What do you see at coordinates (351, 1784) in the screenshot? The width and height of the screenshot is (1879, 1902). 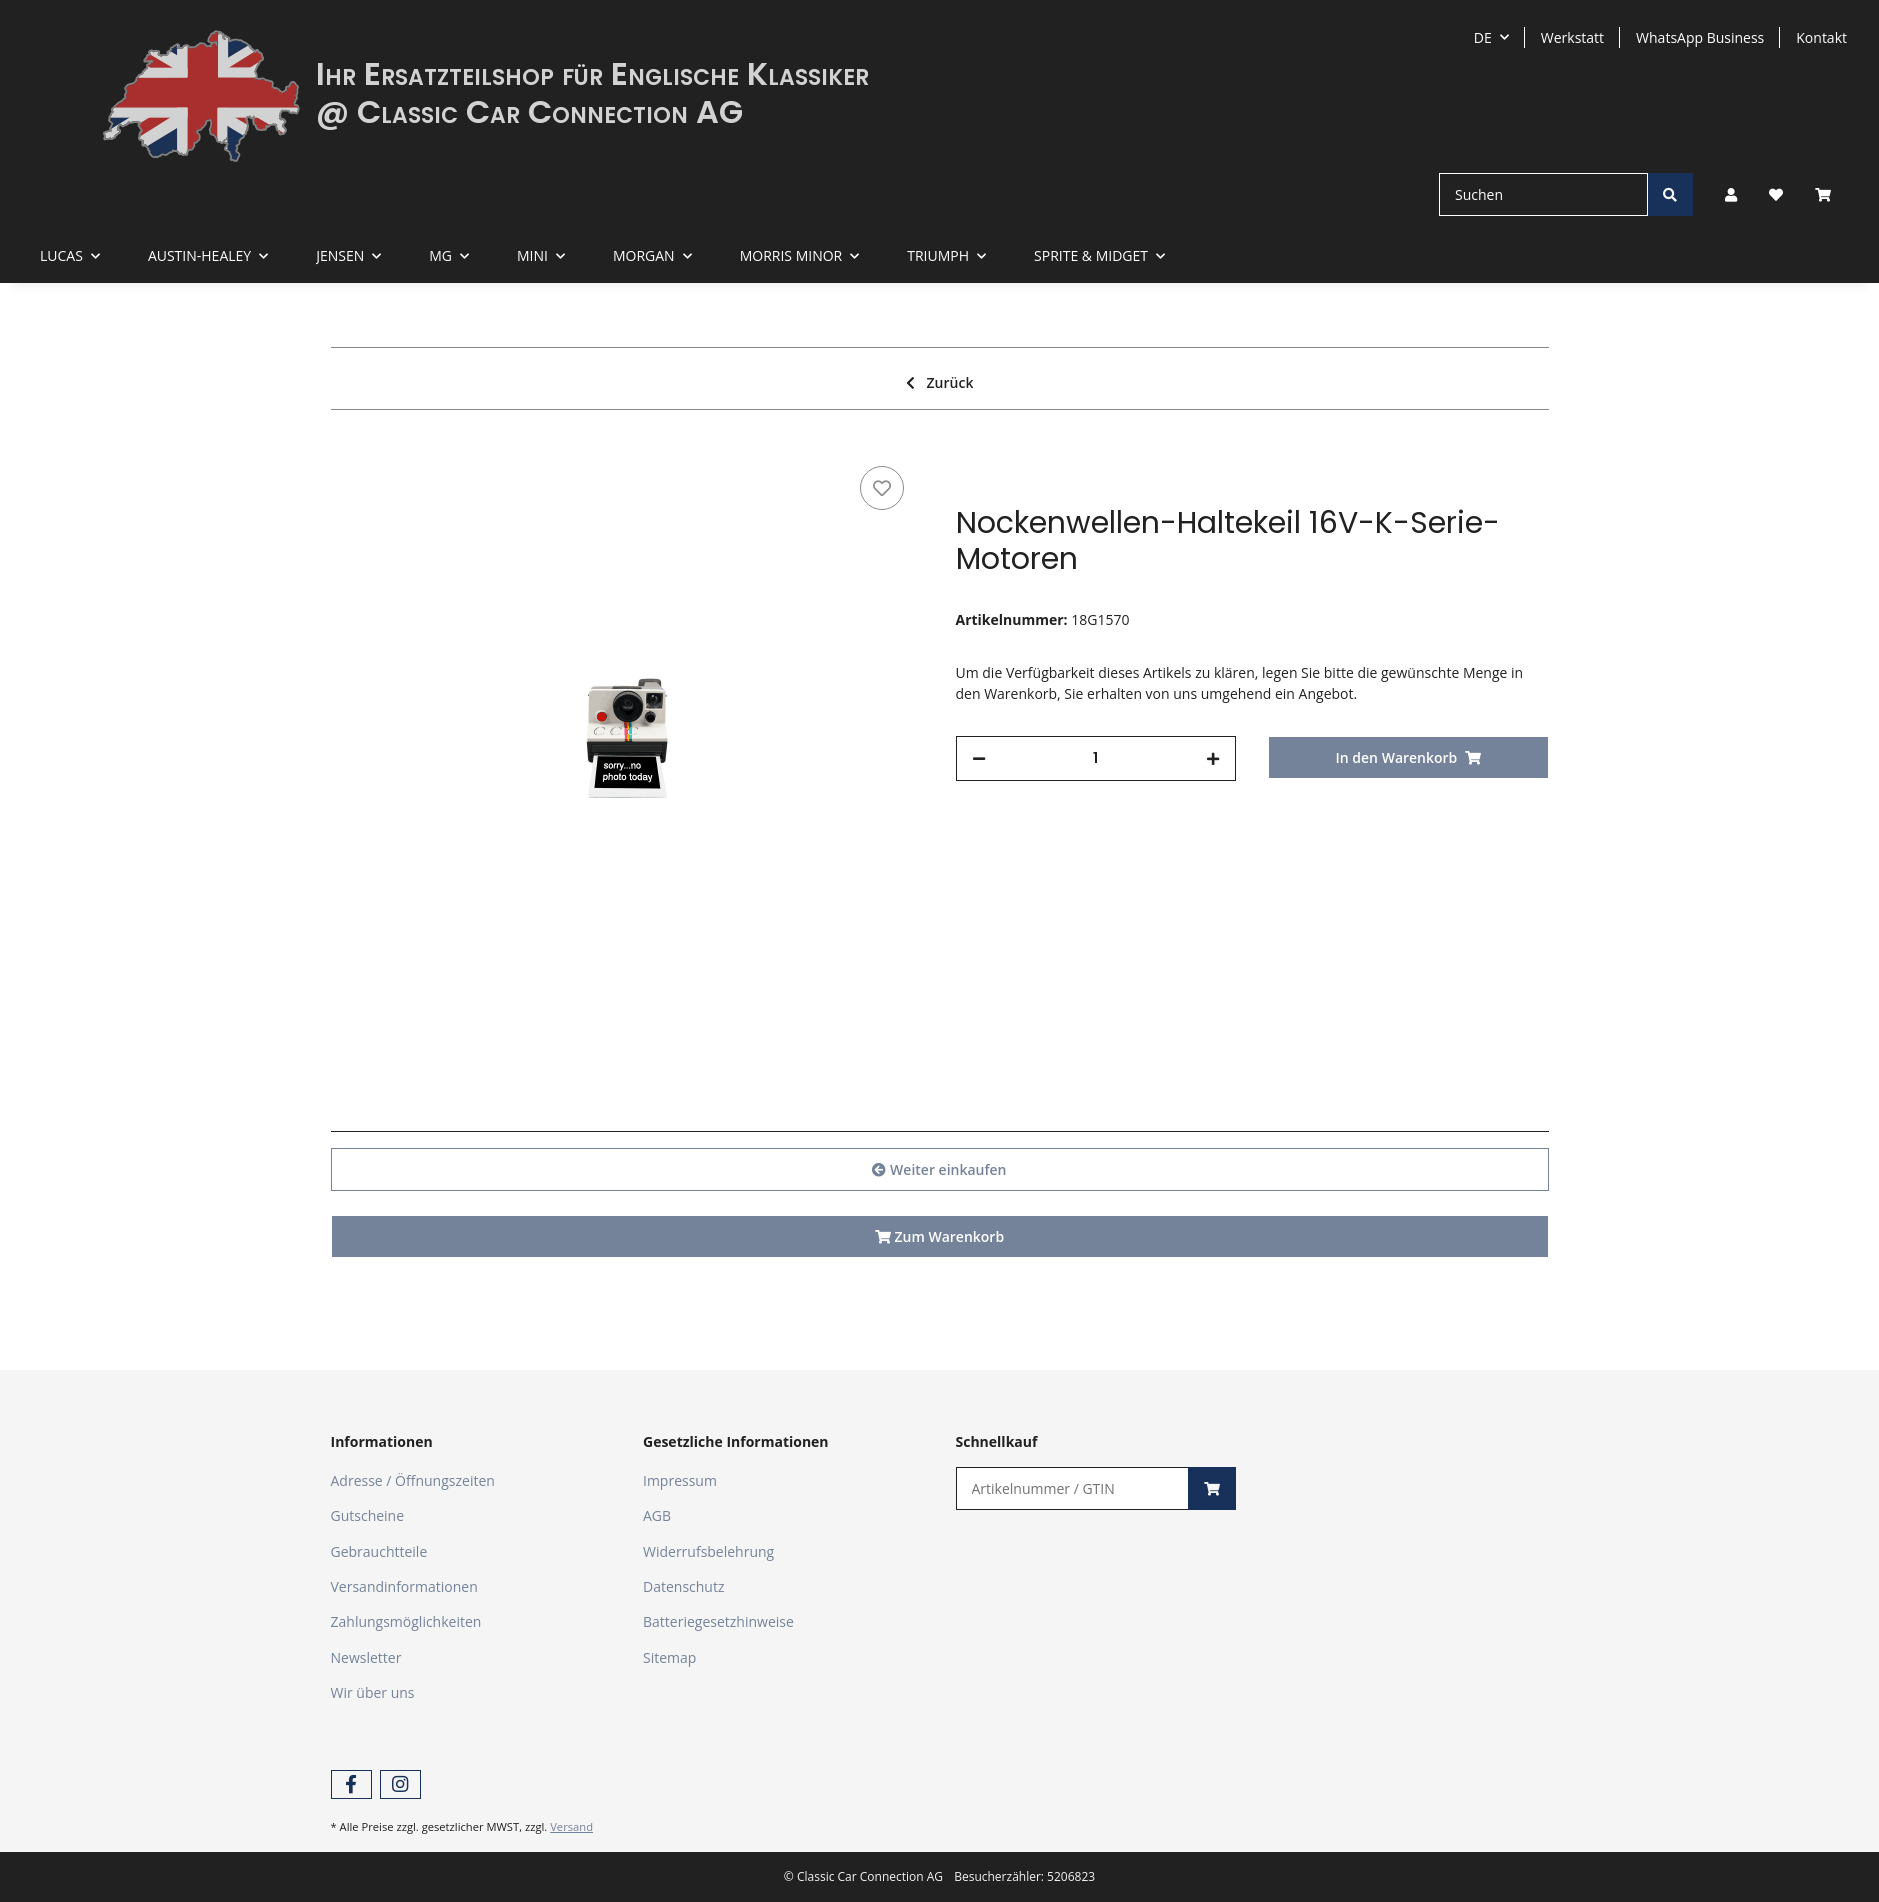 I see `[Besuchen Sie uns auch auf Facebook]` at bounding box center [351, 1784].